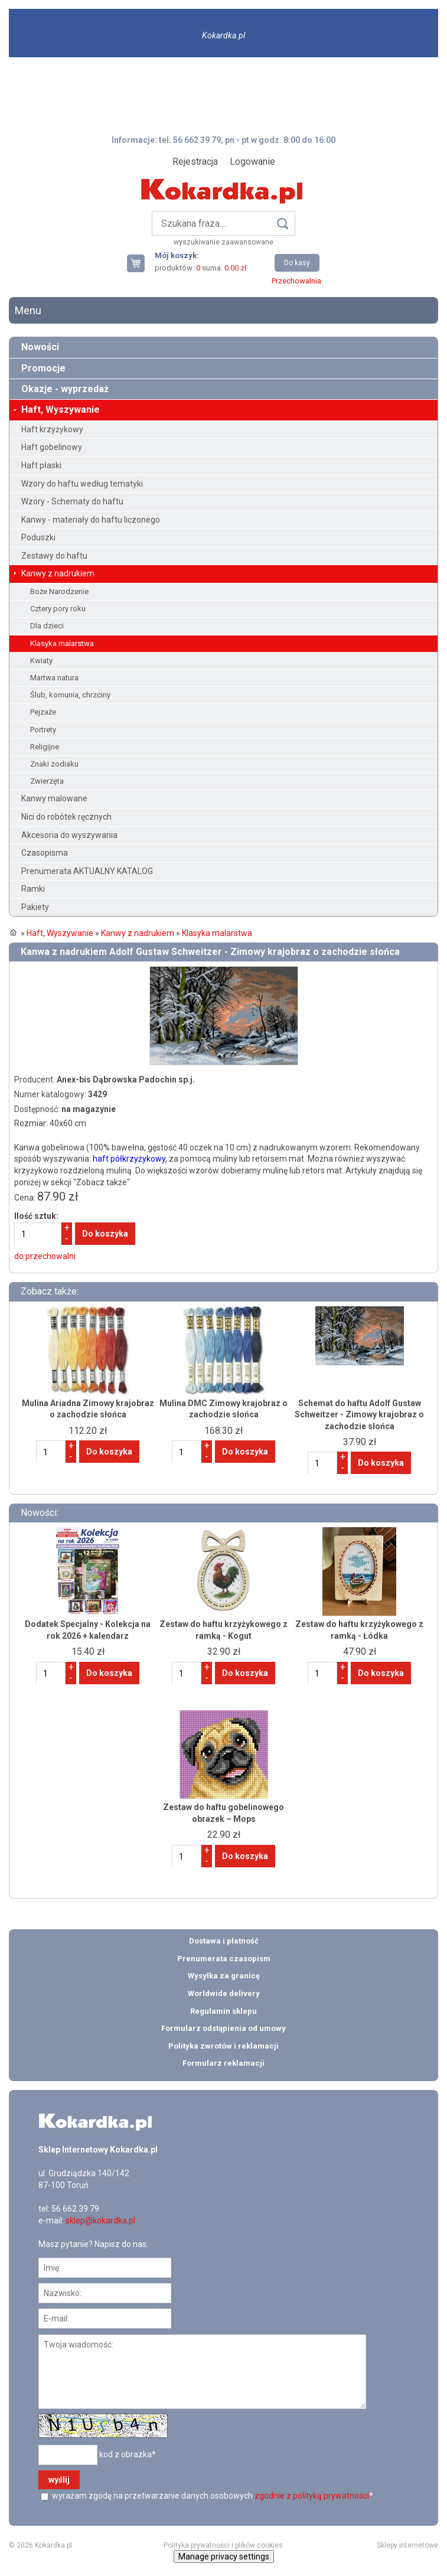  Describe the element at coordinates (59, 591) in the screenshot. I see `Boże Narodzenie` at that location.